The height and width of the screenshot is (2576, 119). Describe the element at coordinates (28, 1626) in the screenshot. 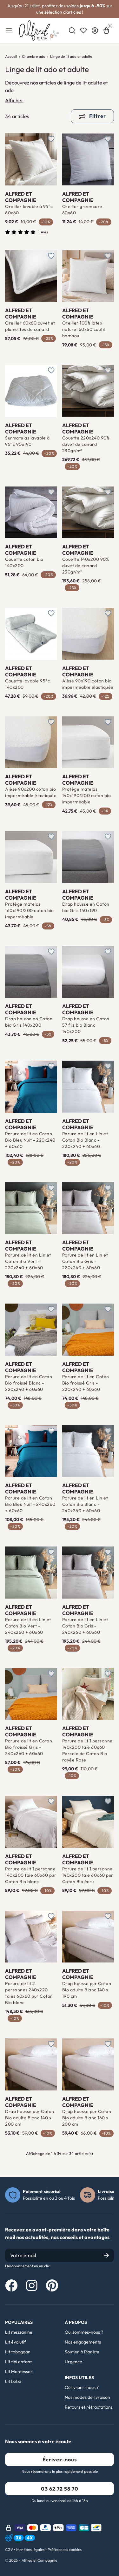

I see `Parure de lit en Lin et Coton Bio Vert - 240x260 + 60x60` at that location.